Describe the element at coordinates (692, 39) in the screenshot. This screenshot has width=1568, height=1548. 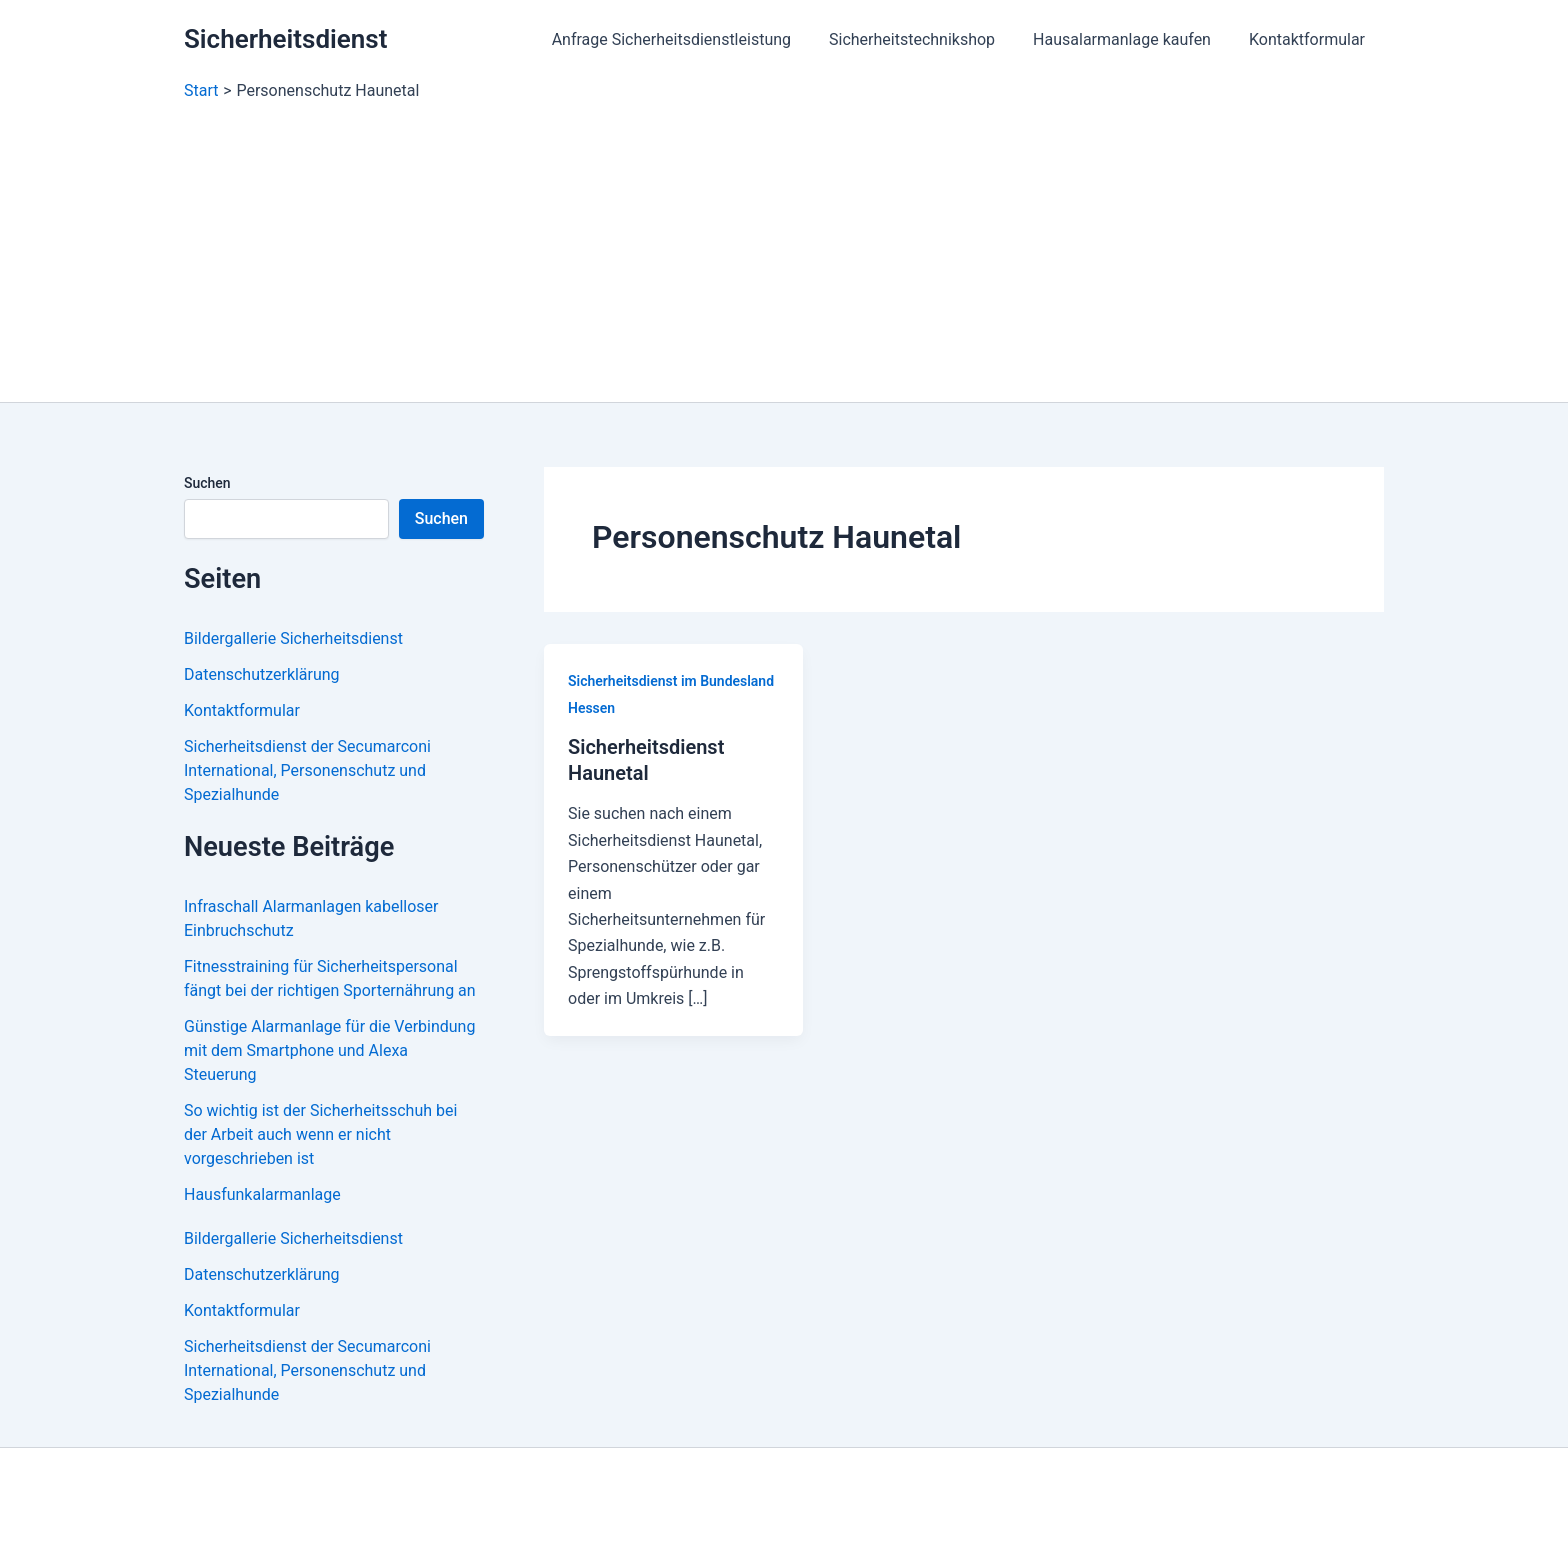
I see `Anfrage Sicherheitsdienstleistung` at that location.